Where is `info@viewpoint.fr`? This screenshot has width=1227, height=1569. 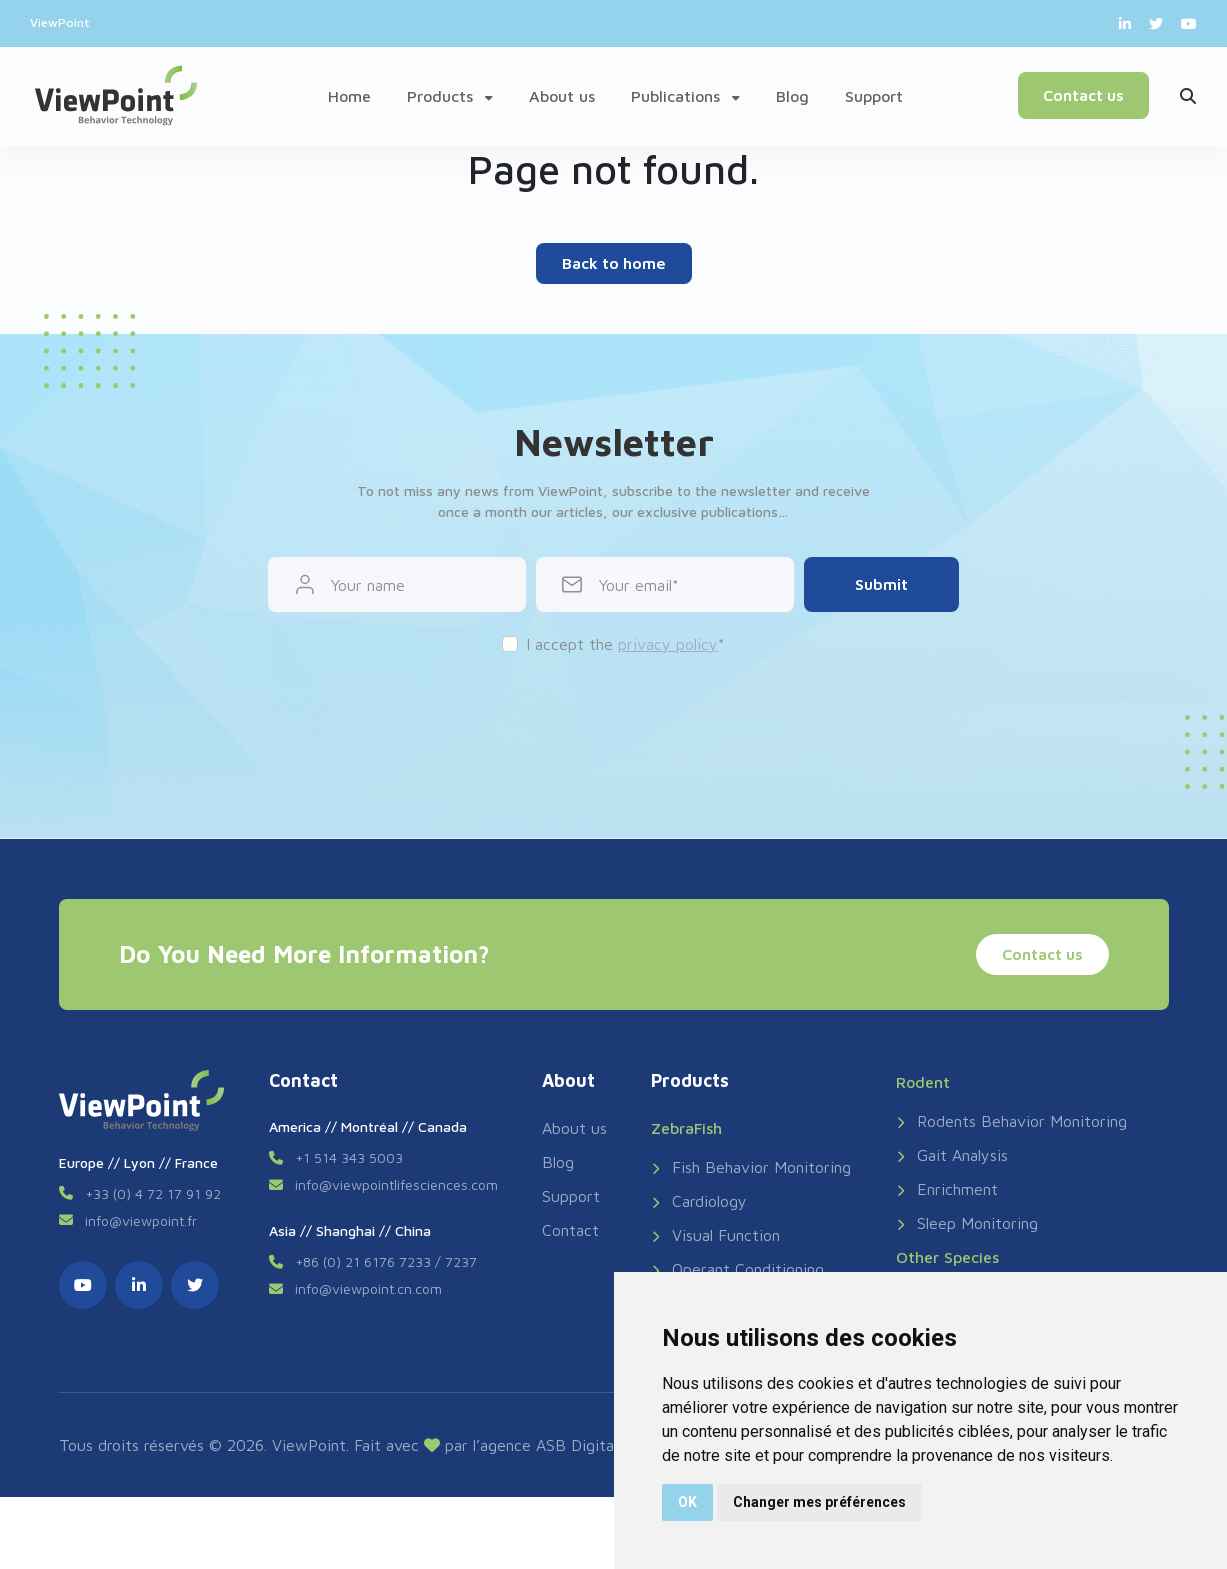
info@viewpoint.fr is located at coordinates (141, 1220).